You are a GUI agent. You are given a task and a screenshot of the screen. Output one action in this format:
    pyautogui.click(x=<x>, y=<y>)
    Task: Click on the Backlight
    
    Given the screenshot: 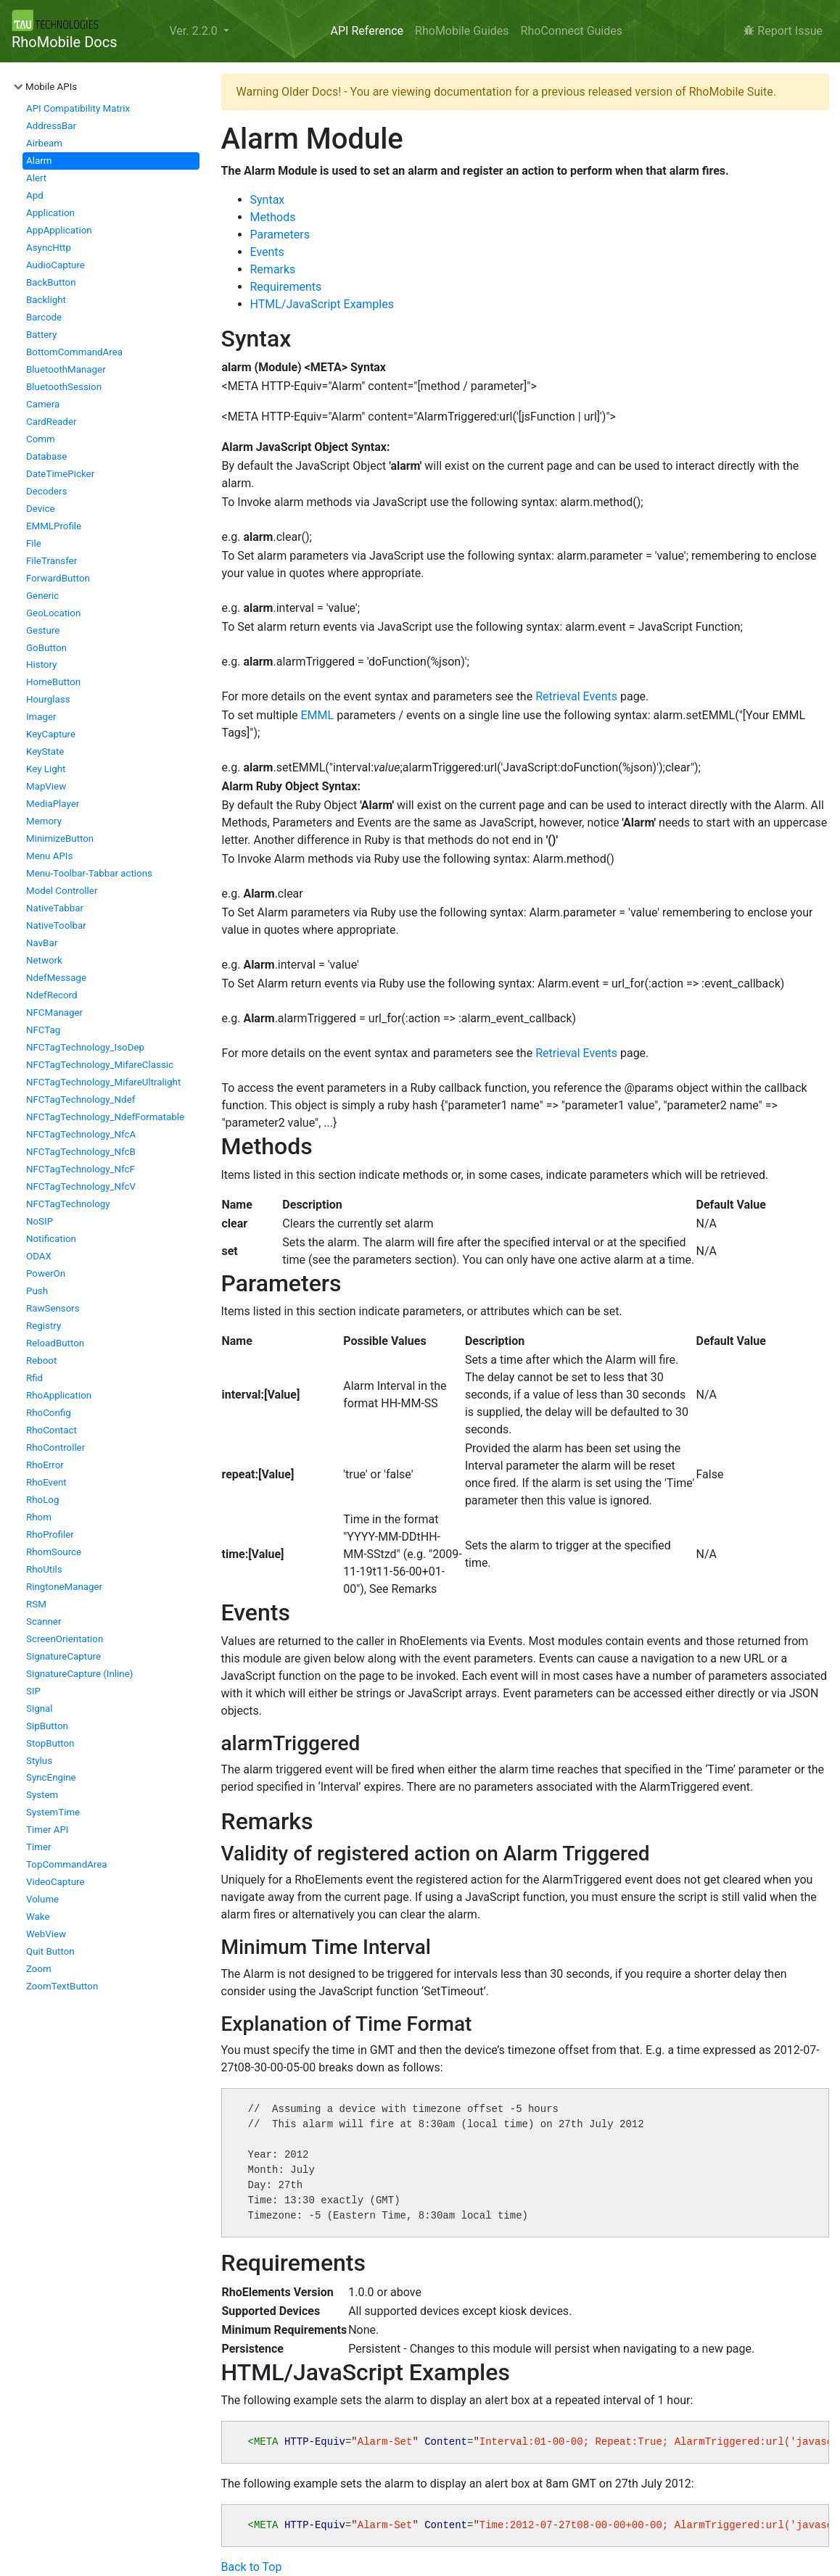 What is the action you would take?
    pyautogui.click(x=46, y=299)
    